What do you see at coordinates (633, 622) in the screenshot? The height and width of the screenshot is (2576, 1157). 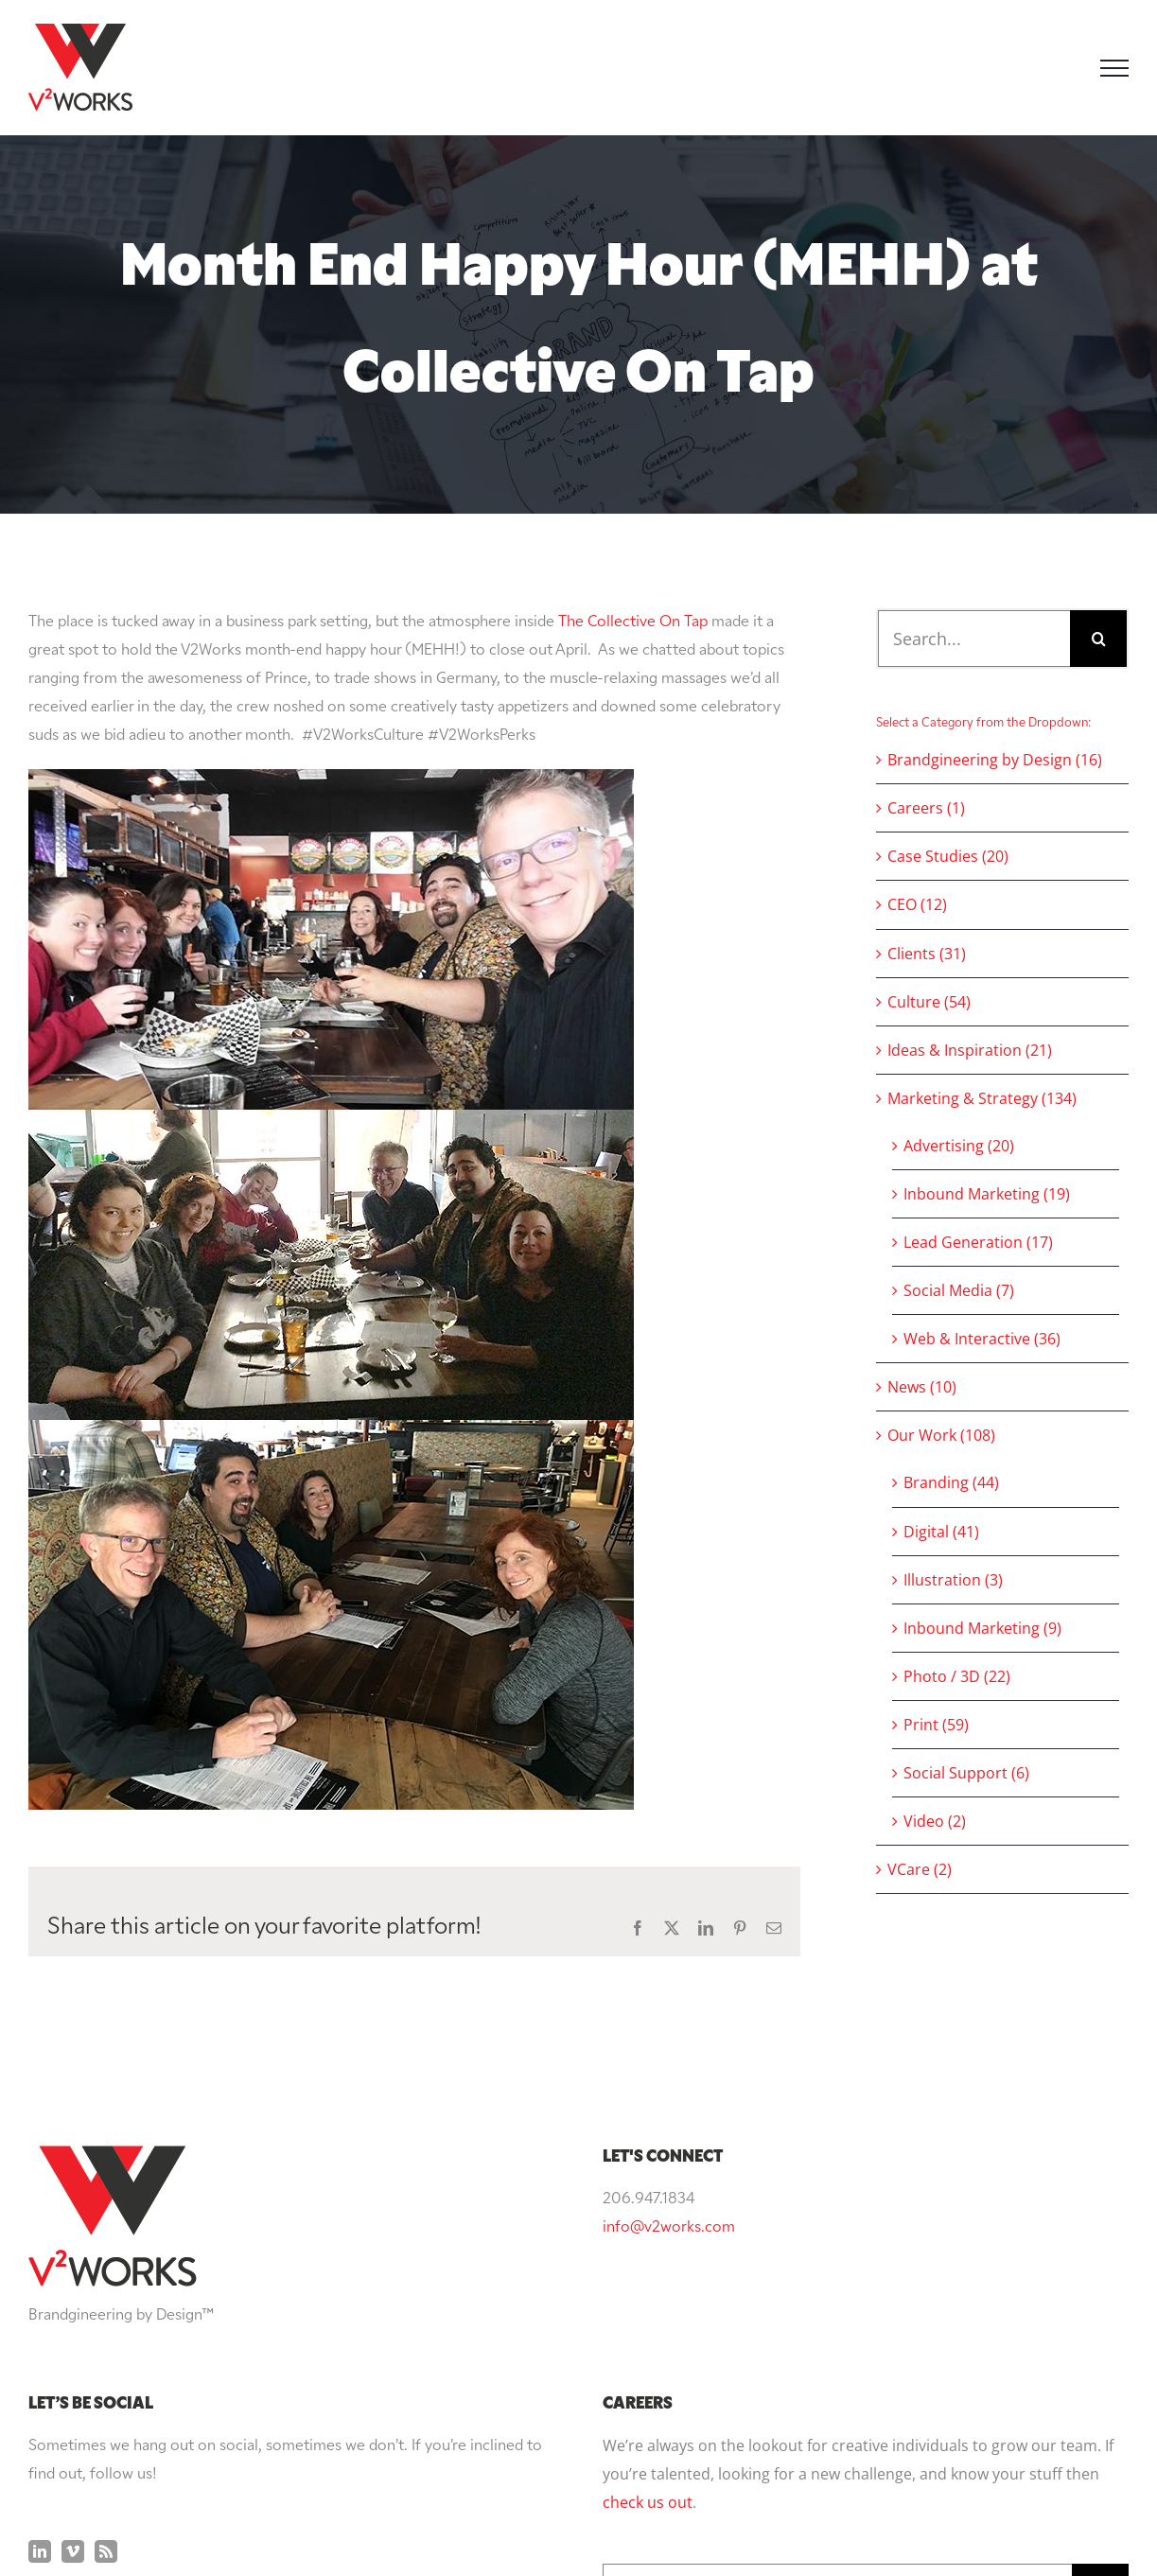 I see `The Collective On Tap` at bounding box center [633, 622].